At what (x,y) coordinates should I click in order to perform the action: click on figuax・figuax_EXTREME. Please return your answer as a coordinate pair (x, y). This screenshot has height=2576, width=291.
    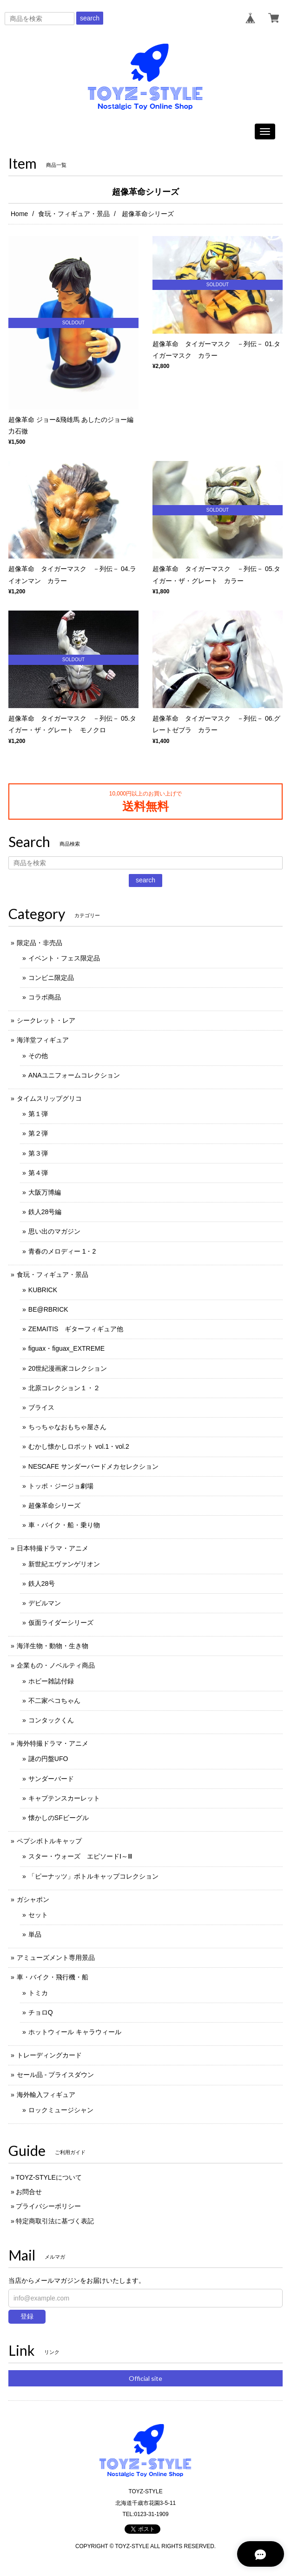
    Looking at the image, I should click on (66, 1348).